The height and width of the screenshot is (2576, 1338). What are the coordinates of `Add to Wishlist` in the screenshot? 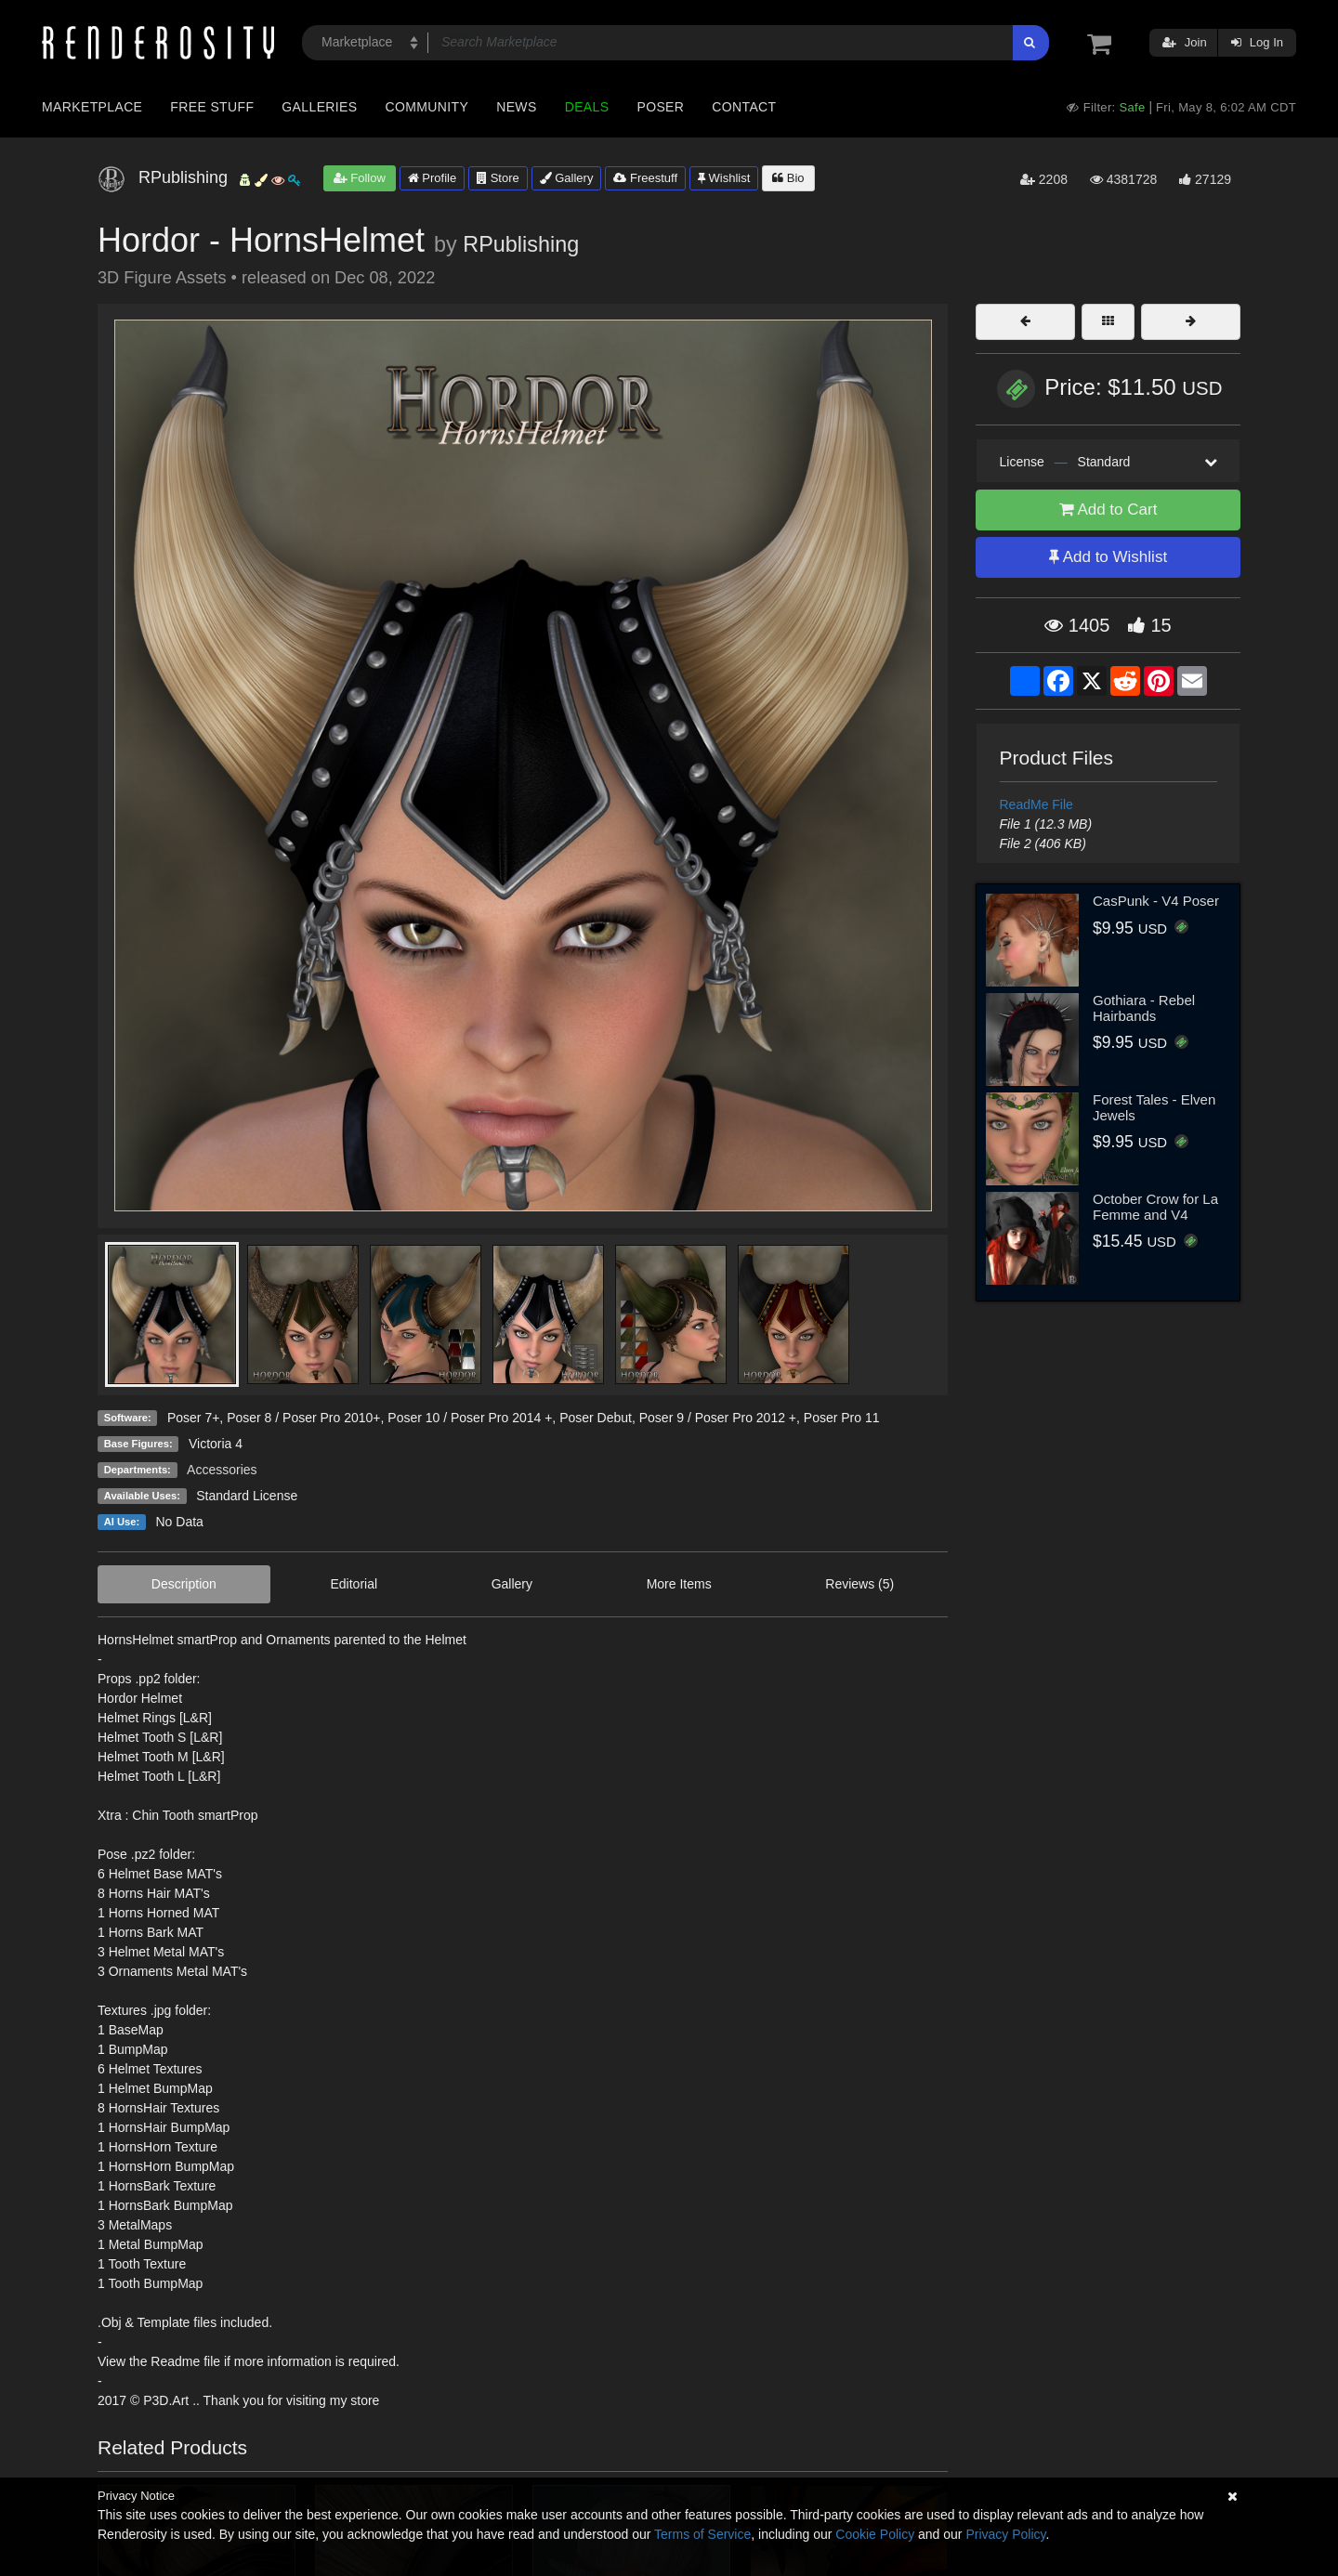 It's located at (1108, 557).